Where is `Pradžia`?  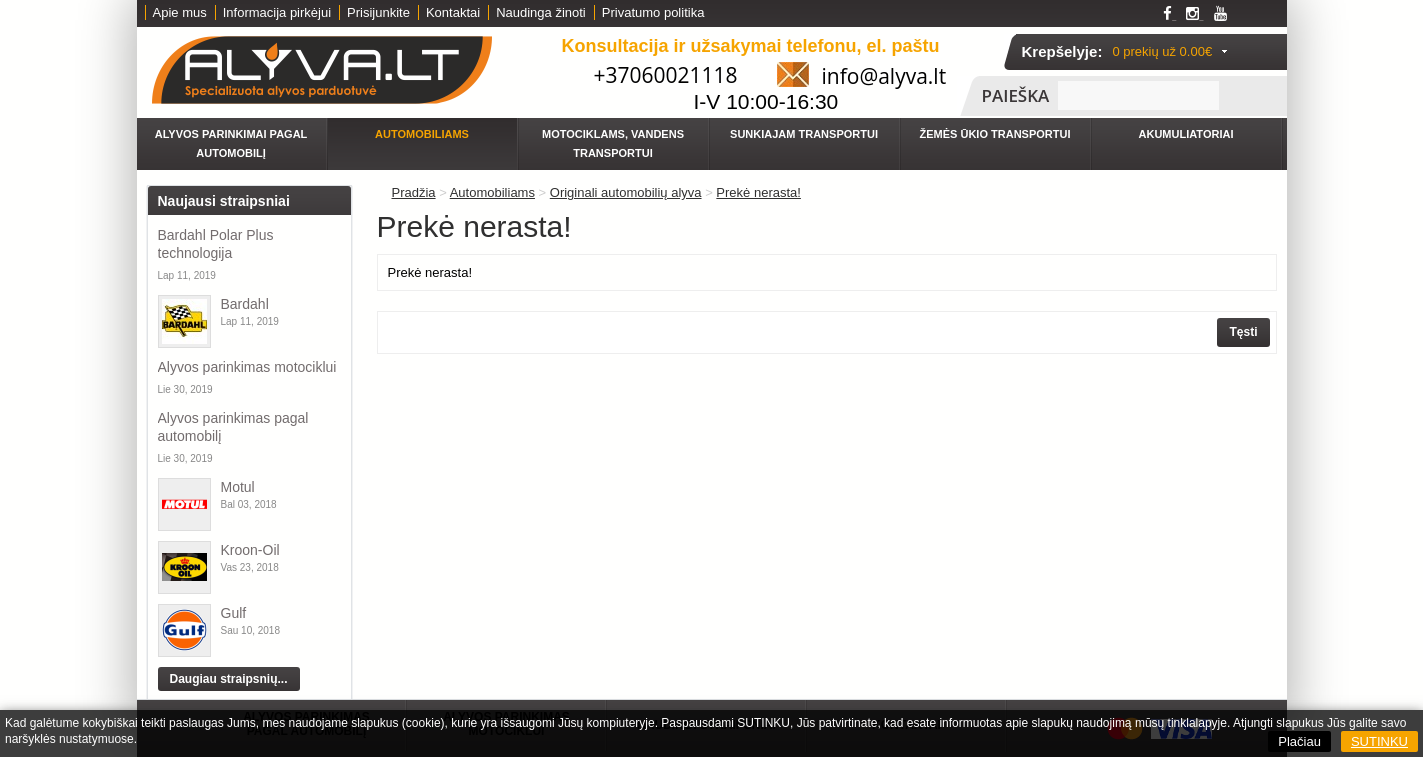 Pradžia is located at coordinates (414, 192).